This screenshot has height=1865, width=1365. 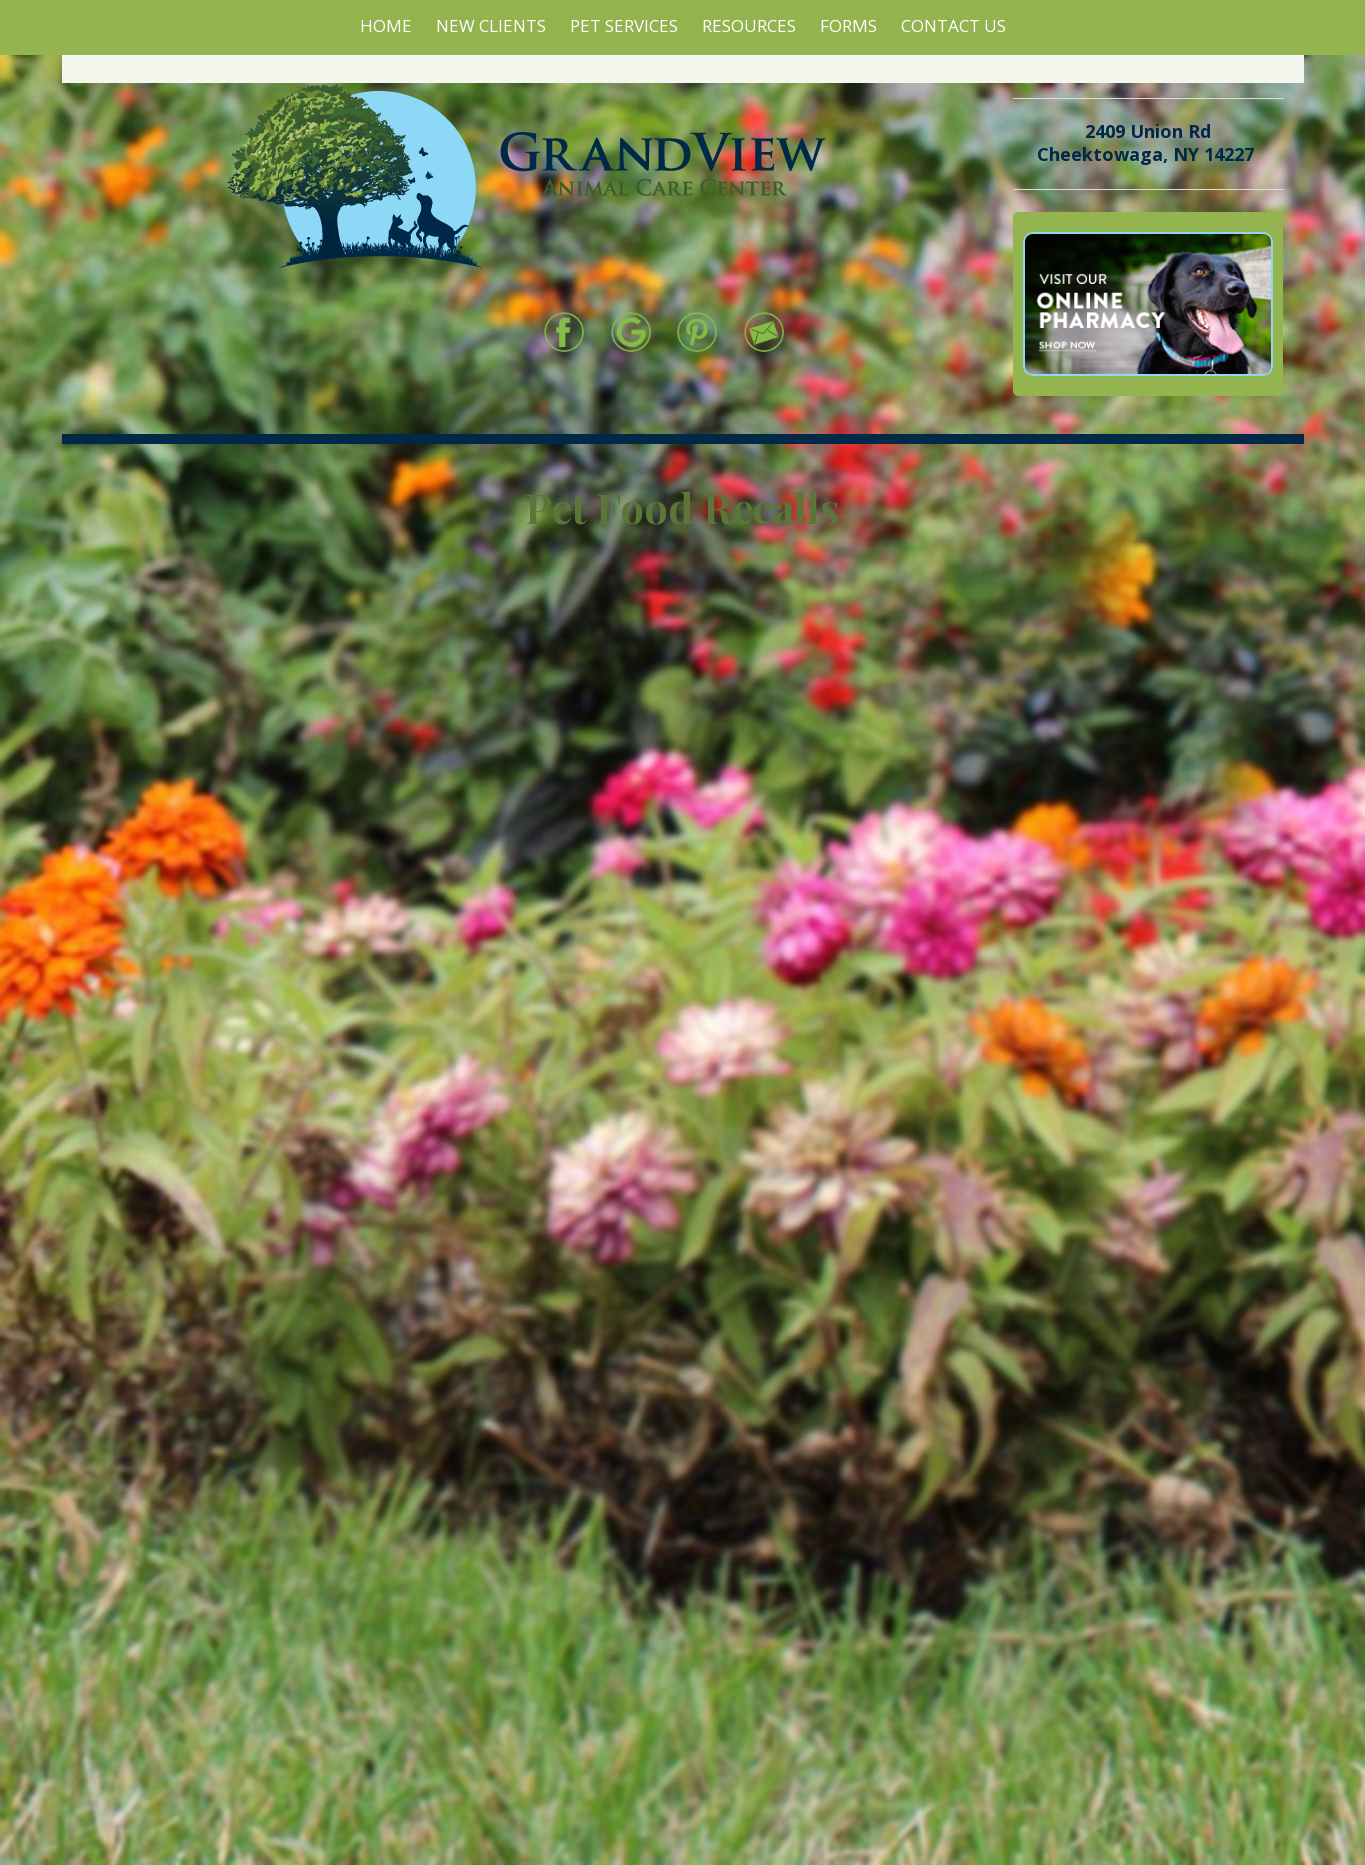 I want to click on Contact Us, so click(x=953, y=25).